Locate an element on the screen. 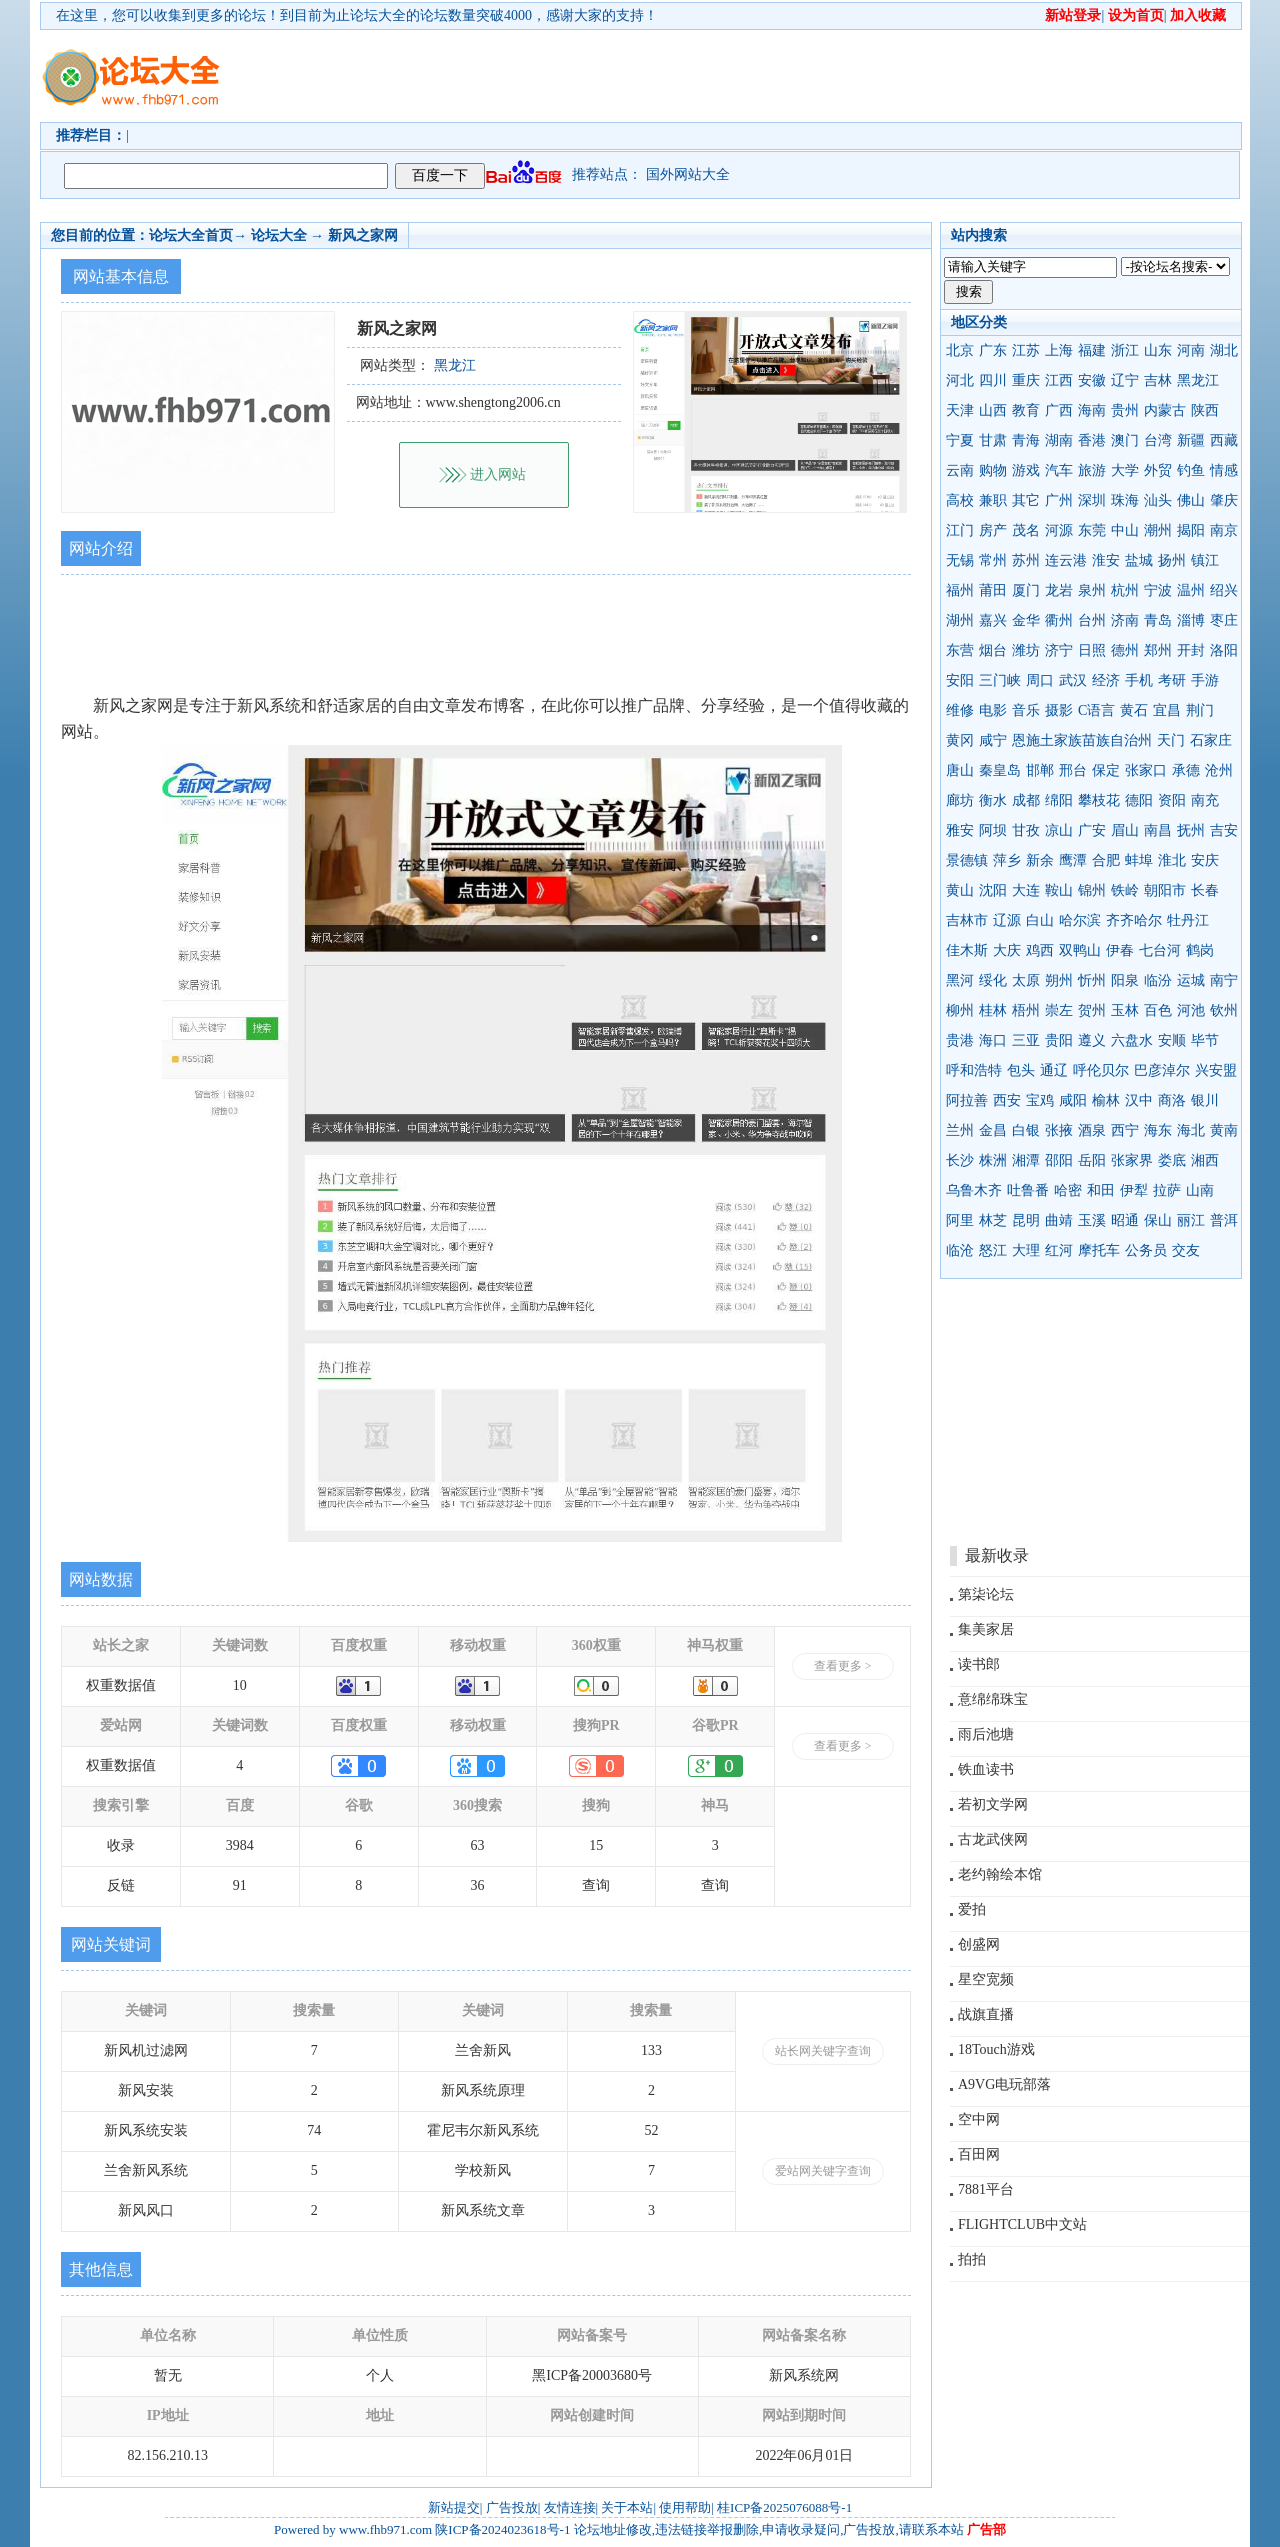 Image resolution: width=1280 pixels, height=2547 pixels. 战旗直播 is located at coordinates (986, 2014).